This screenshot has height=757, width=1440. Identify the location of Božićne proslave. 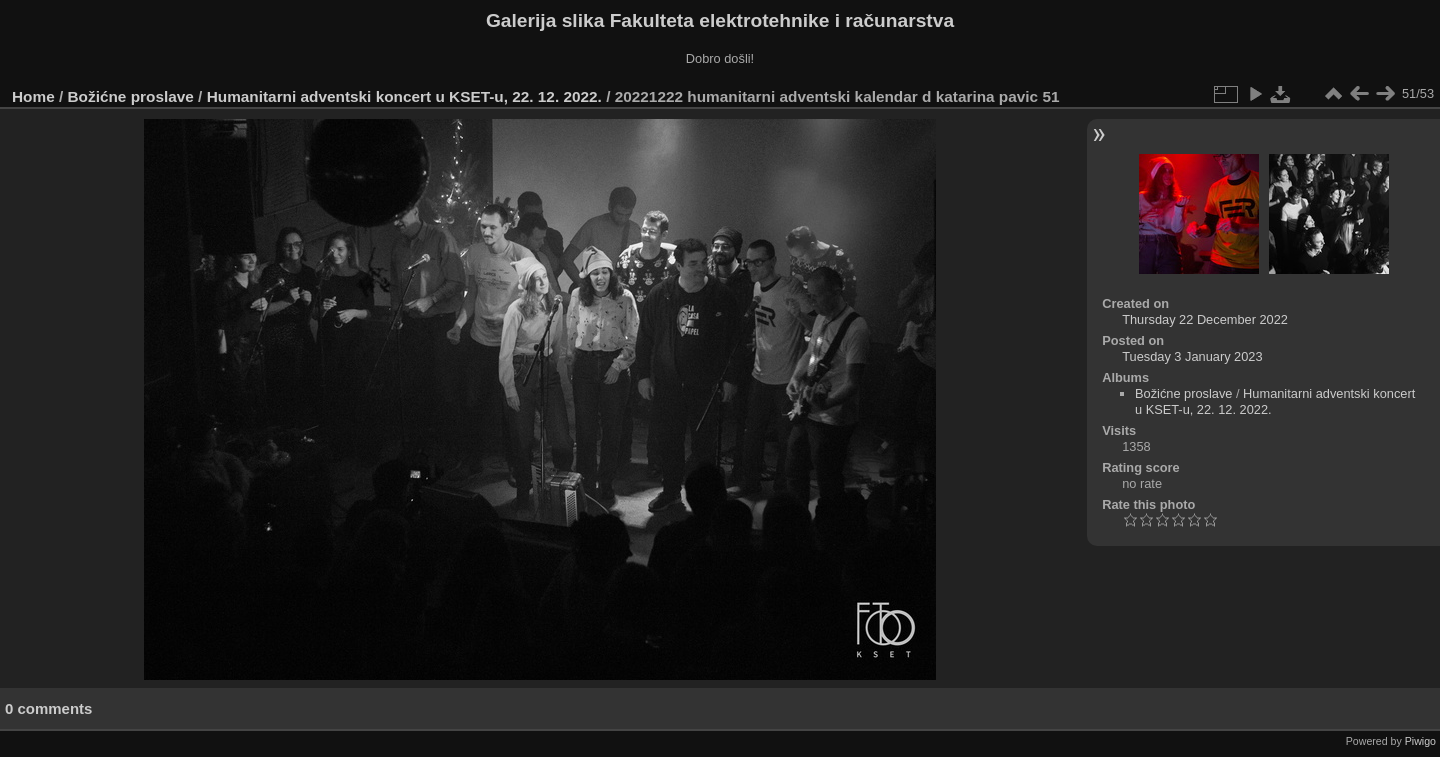
(131, 96).